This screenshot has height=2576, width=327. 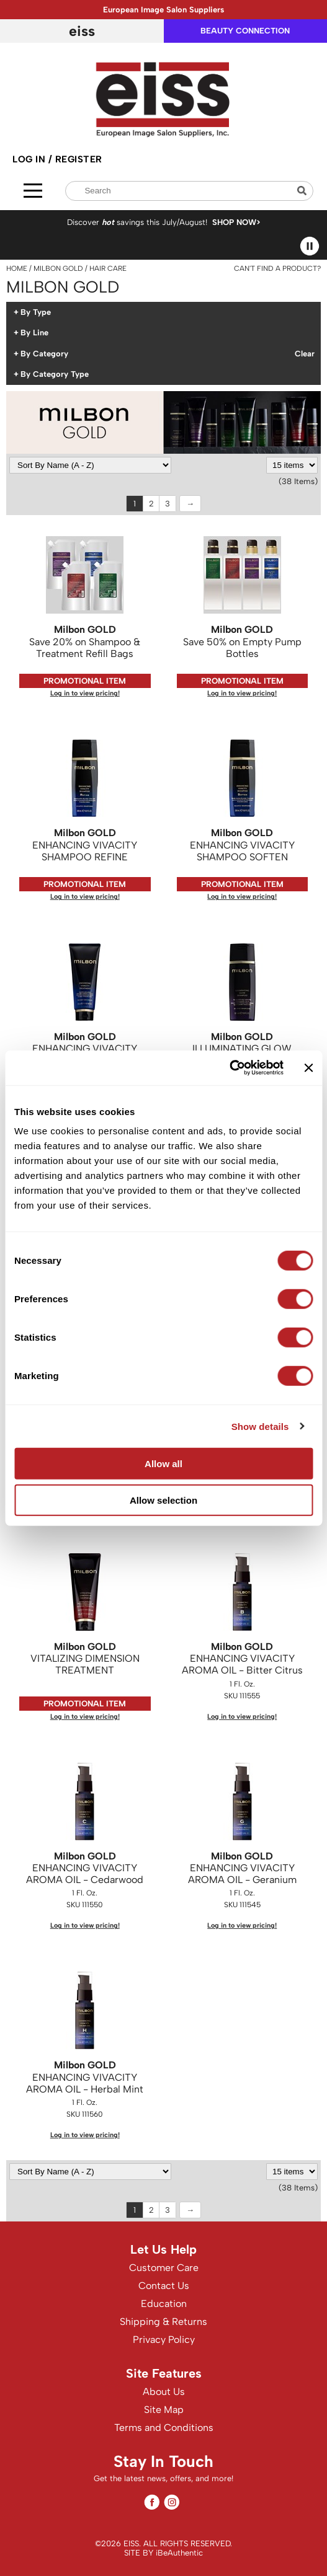 I want to click on By Type, so click(x=35, y=312).